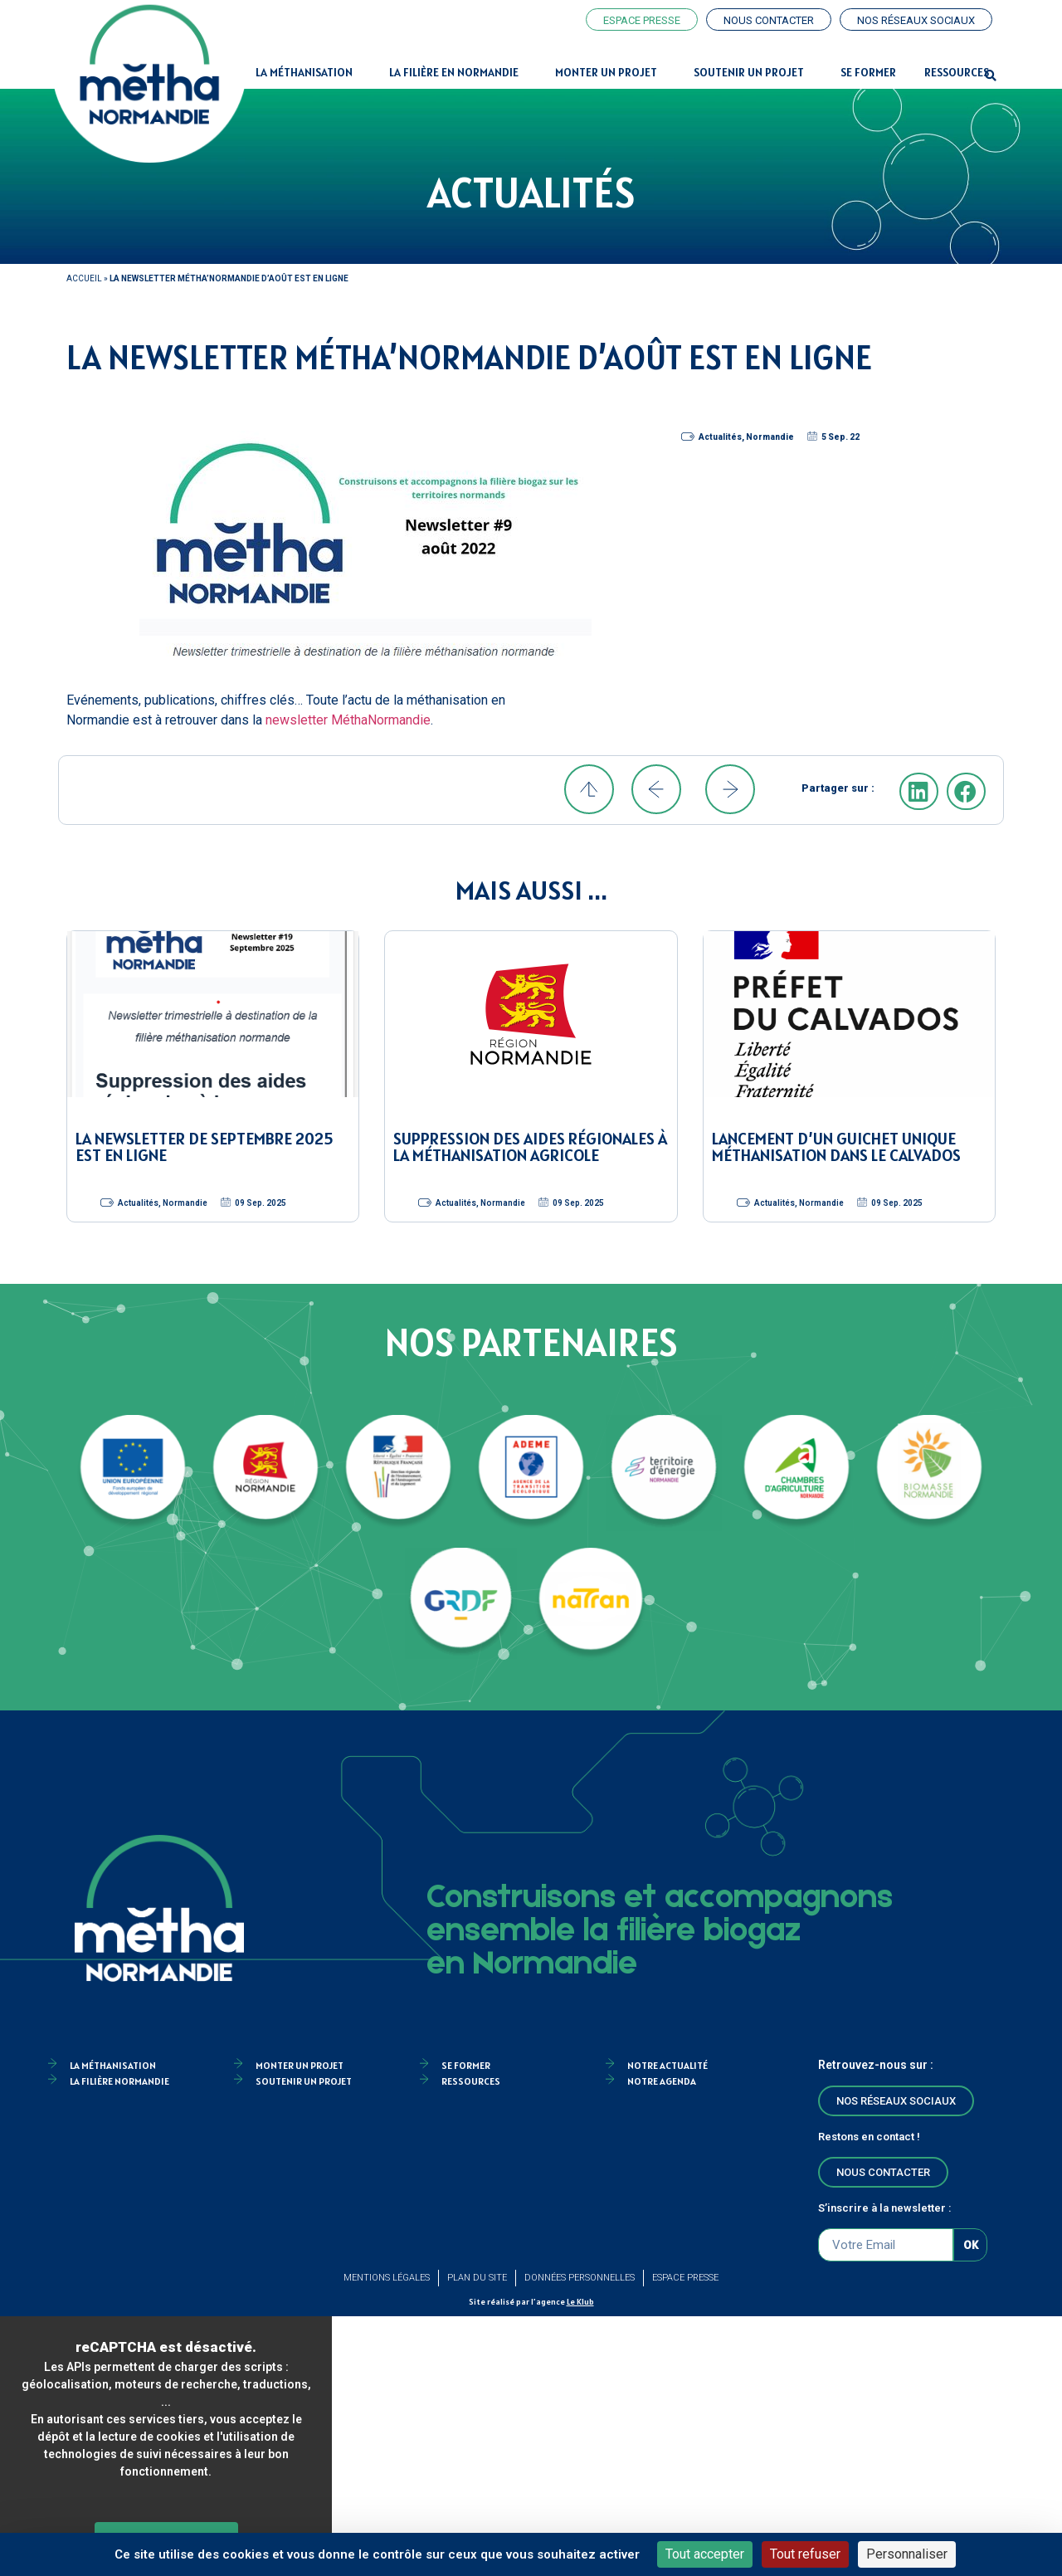 The width and height of the screenshot is (1062, 2576). I want to click on Le Klub, so click(580, 2301).